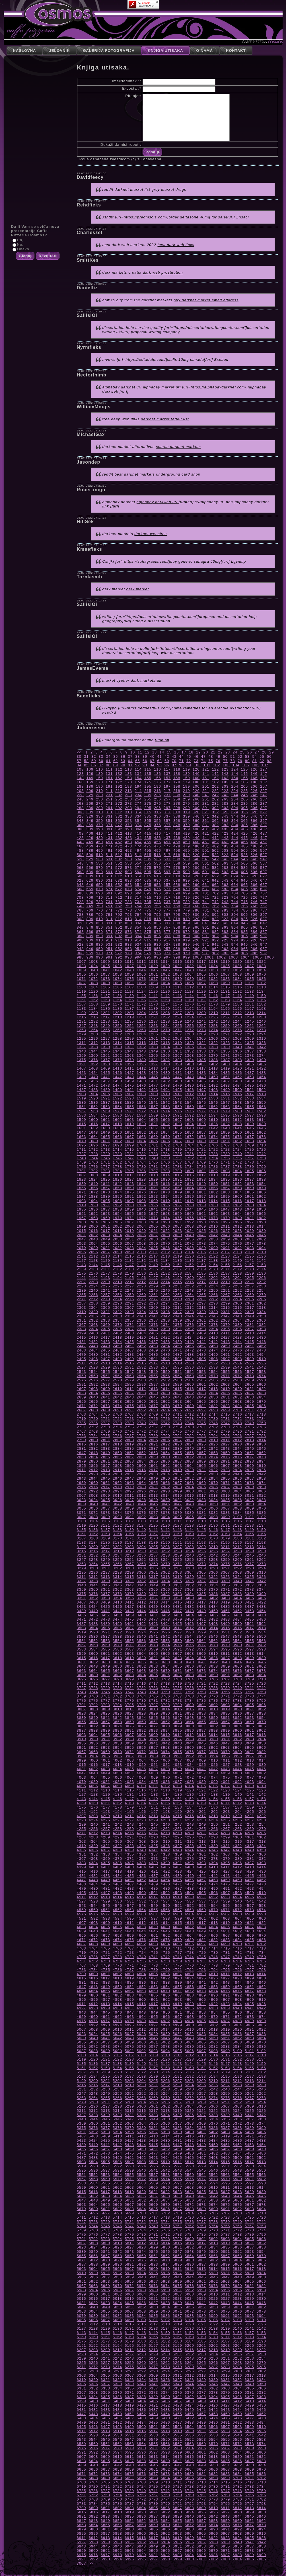 Image resolution: width=286 pixels, height=2576 pixels. Describe the element at coordinates (261, 961) in the screenshot. I see `1022` at that location.